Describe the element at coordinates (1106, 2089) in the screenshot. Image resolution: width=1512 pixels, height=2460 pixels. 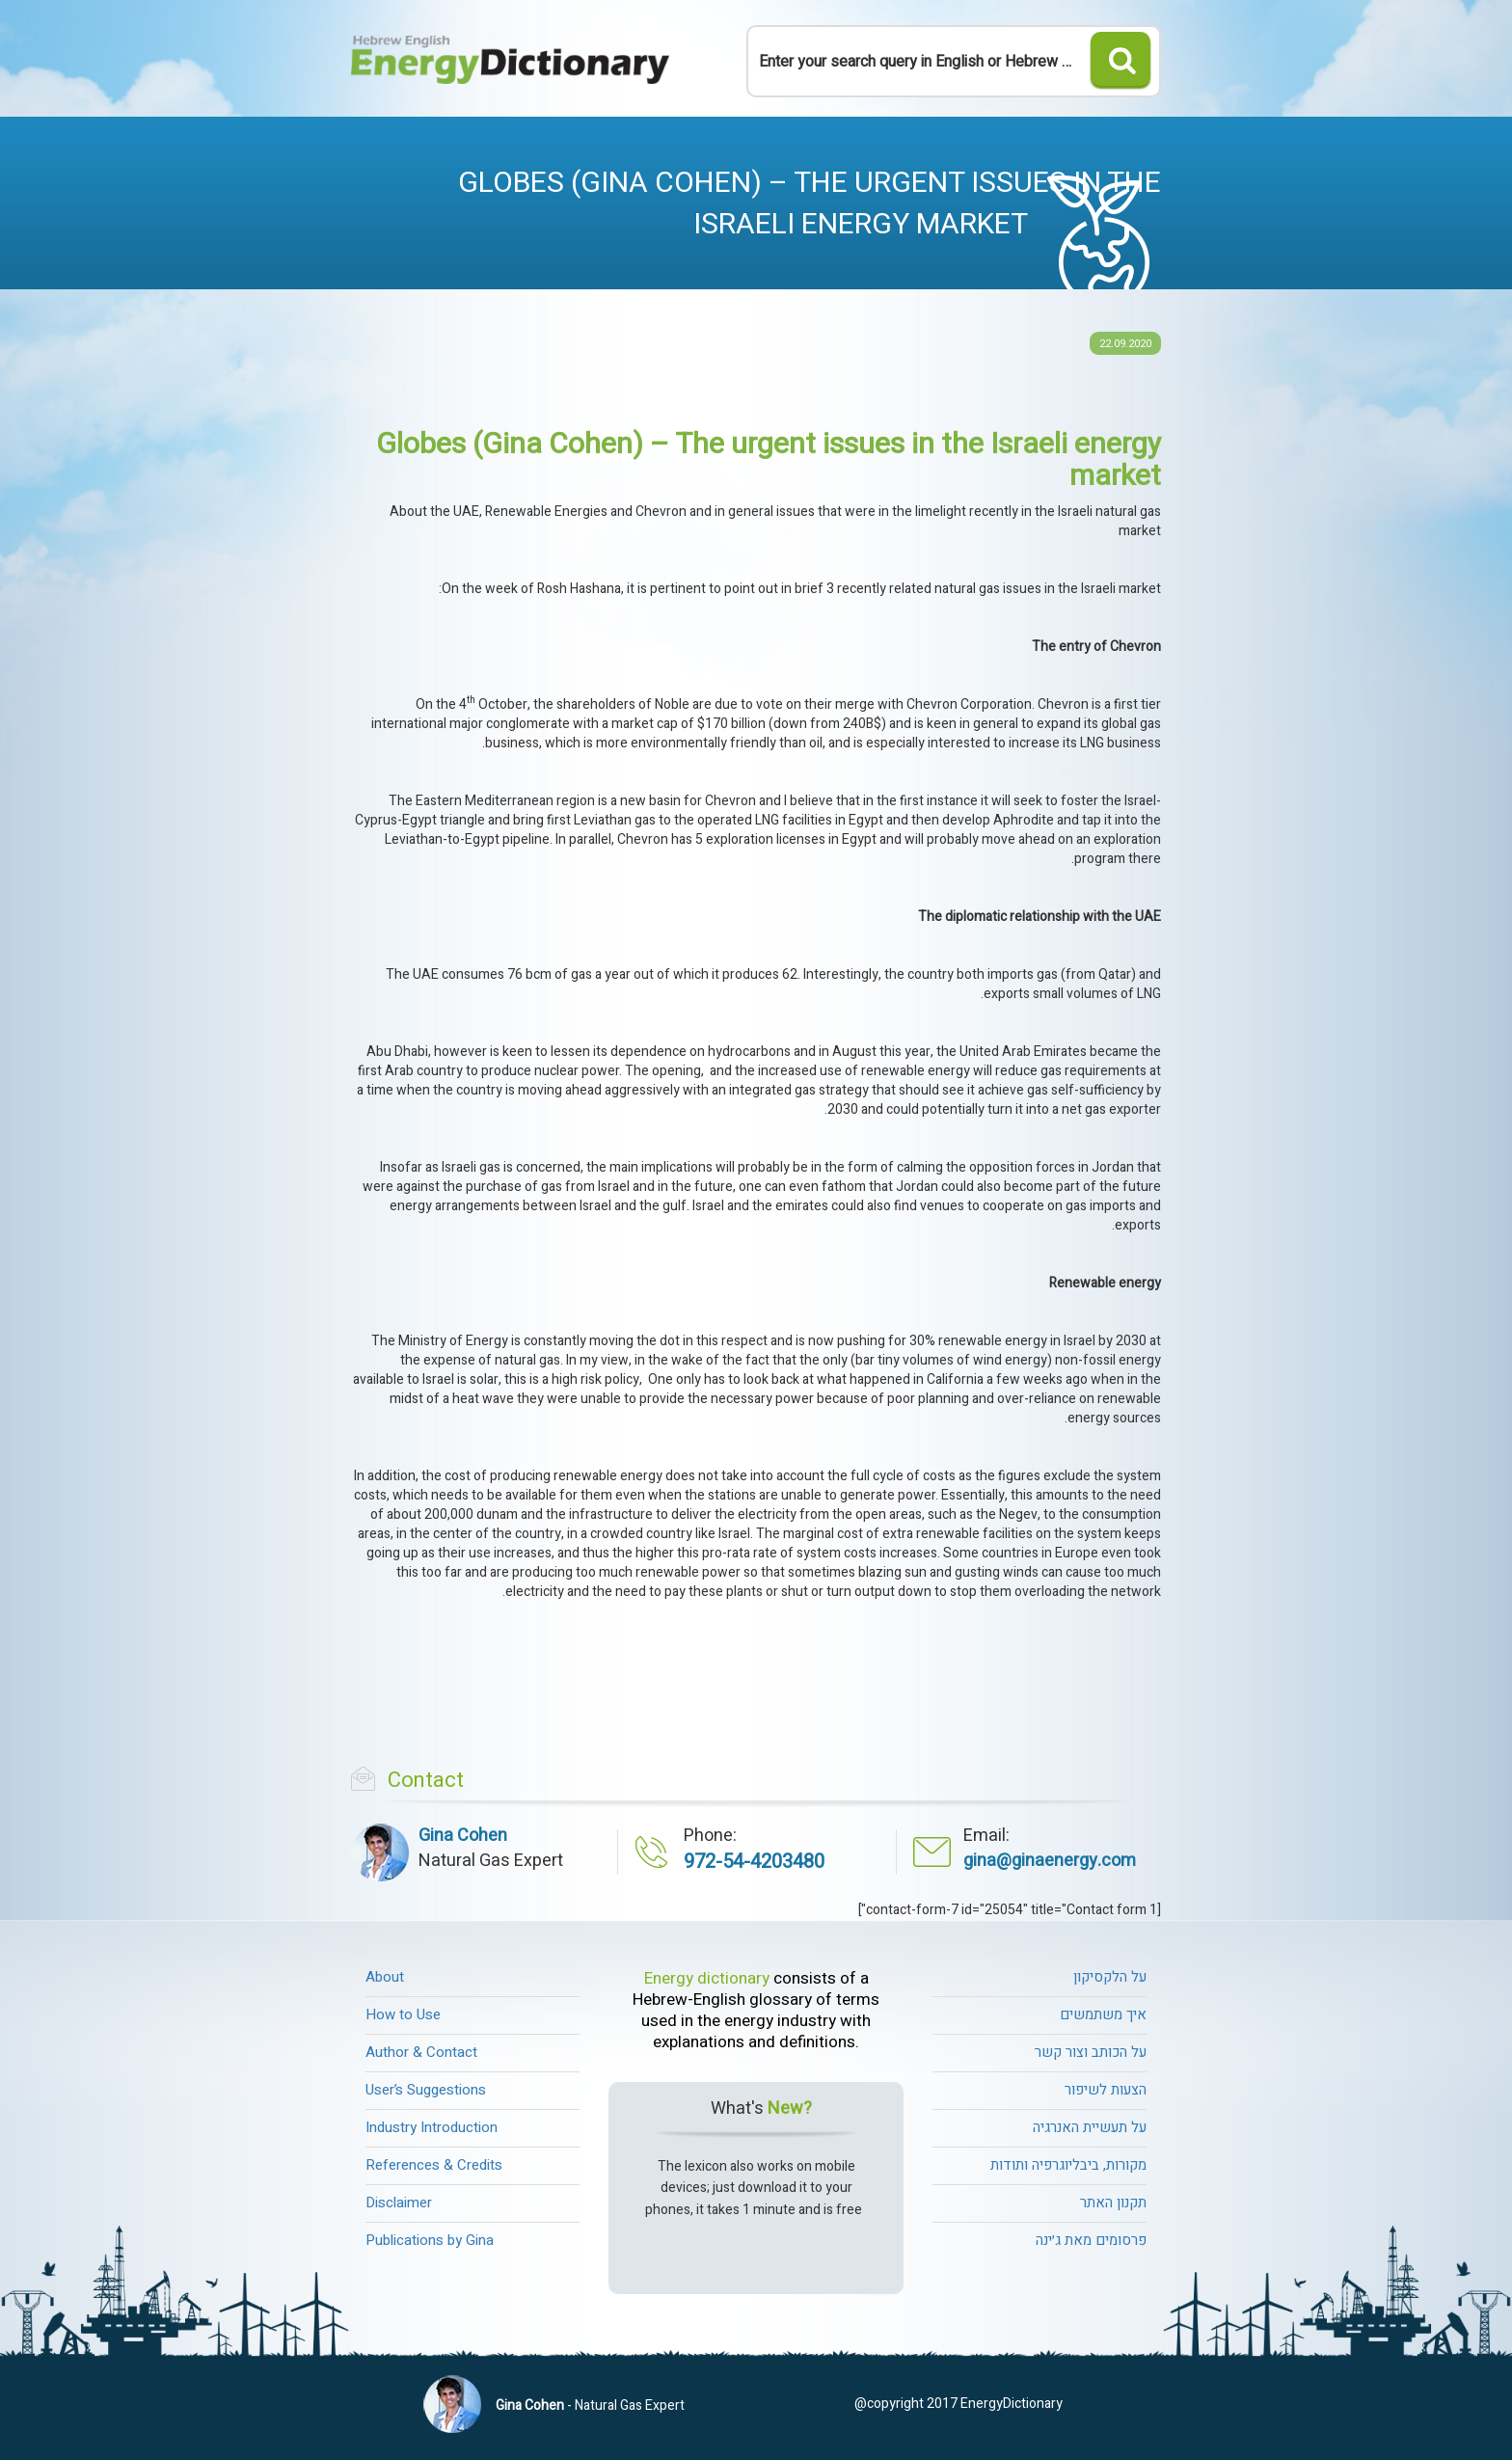
I see `הצעות לשיפור` at that location.